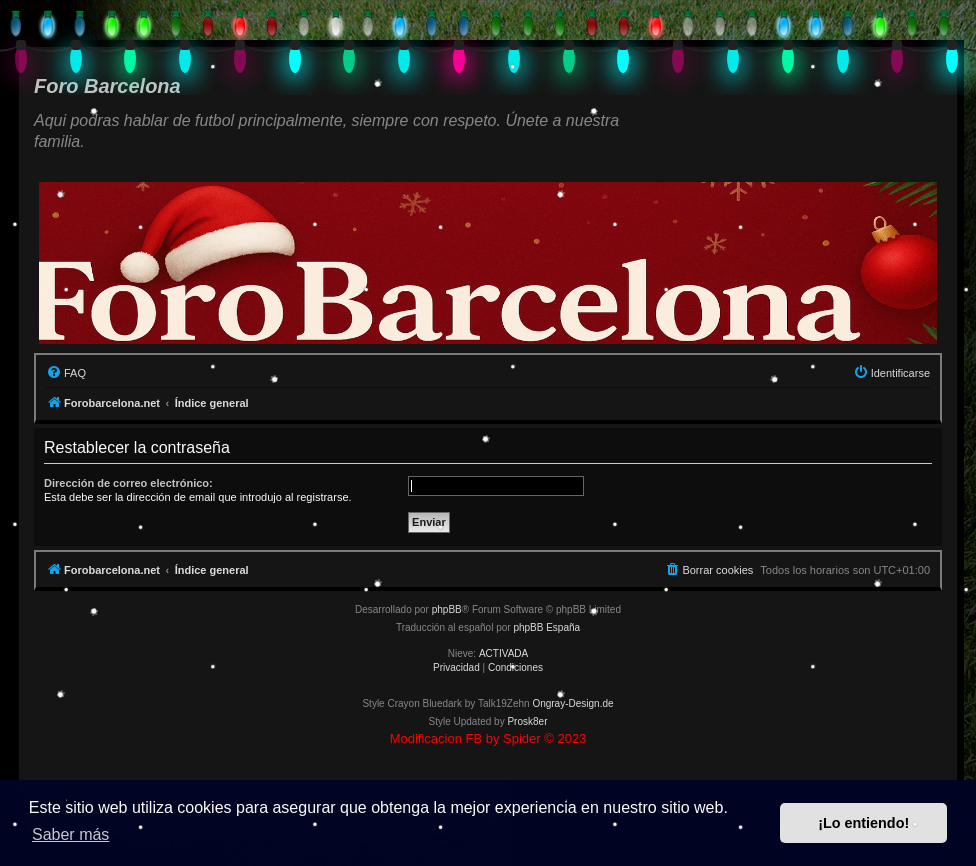  I want to click on [menuitem], so click(66, 373).